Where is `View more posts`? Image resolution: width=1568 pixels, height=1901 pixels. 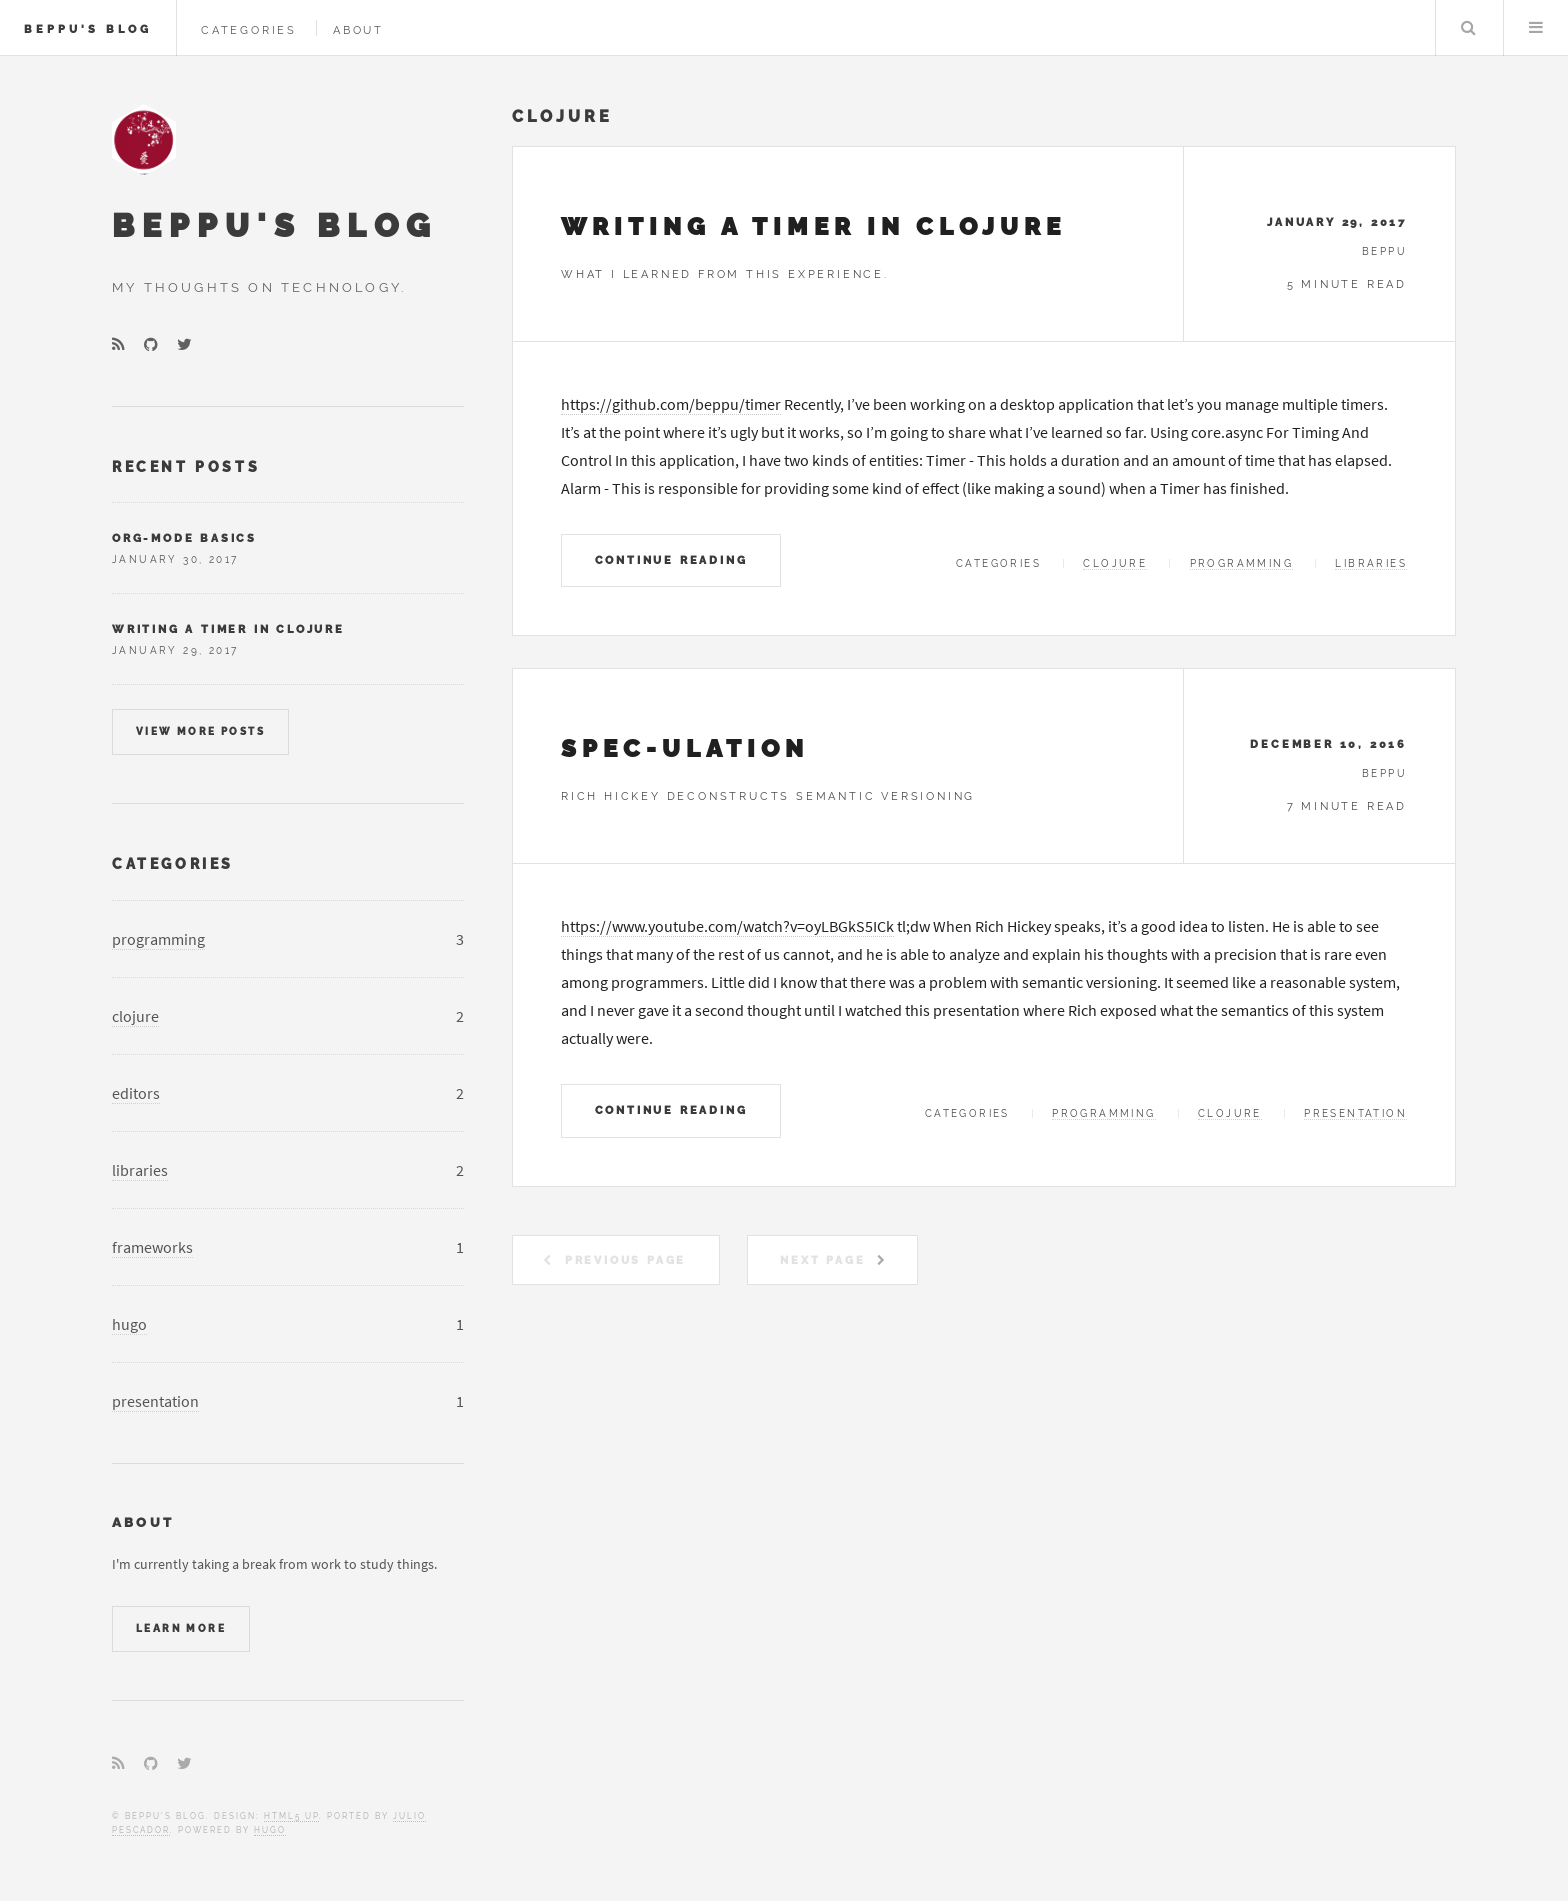 View more posts is located at coordinates (200, 731).